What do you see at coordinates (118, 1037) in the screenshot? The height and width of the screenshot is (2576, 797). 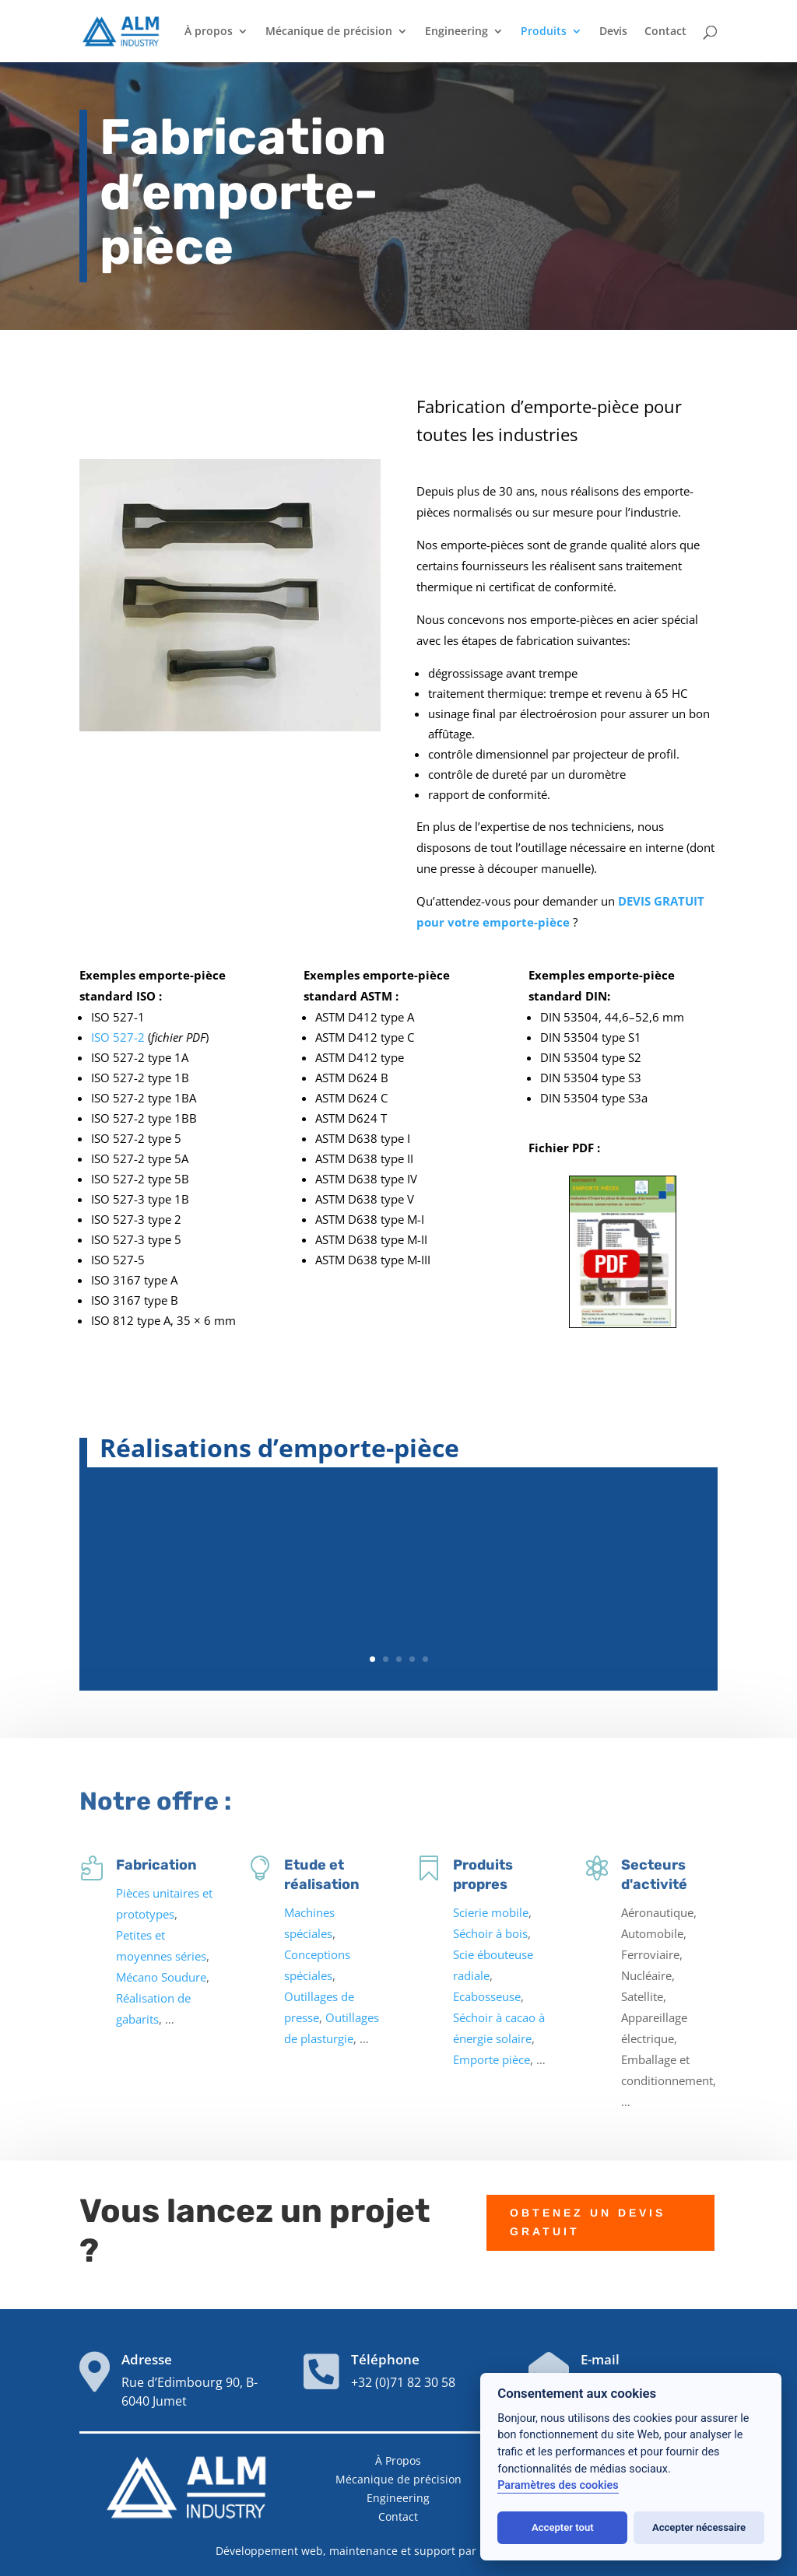 I see `ISO 527-2` at bounding box center [118, 1037].